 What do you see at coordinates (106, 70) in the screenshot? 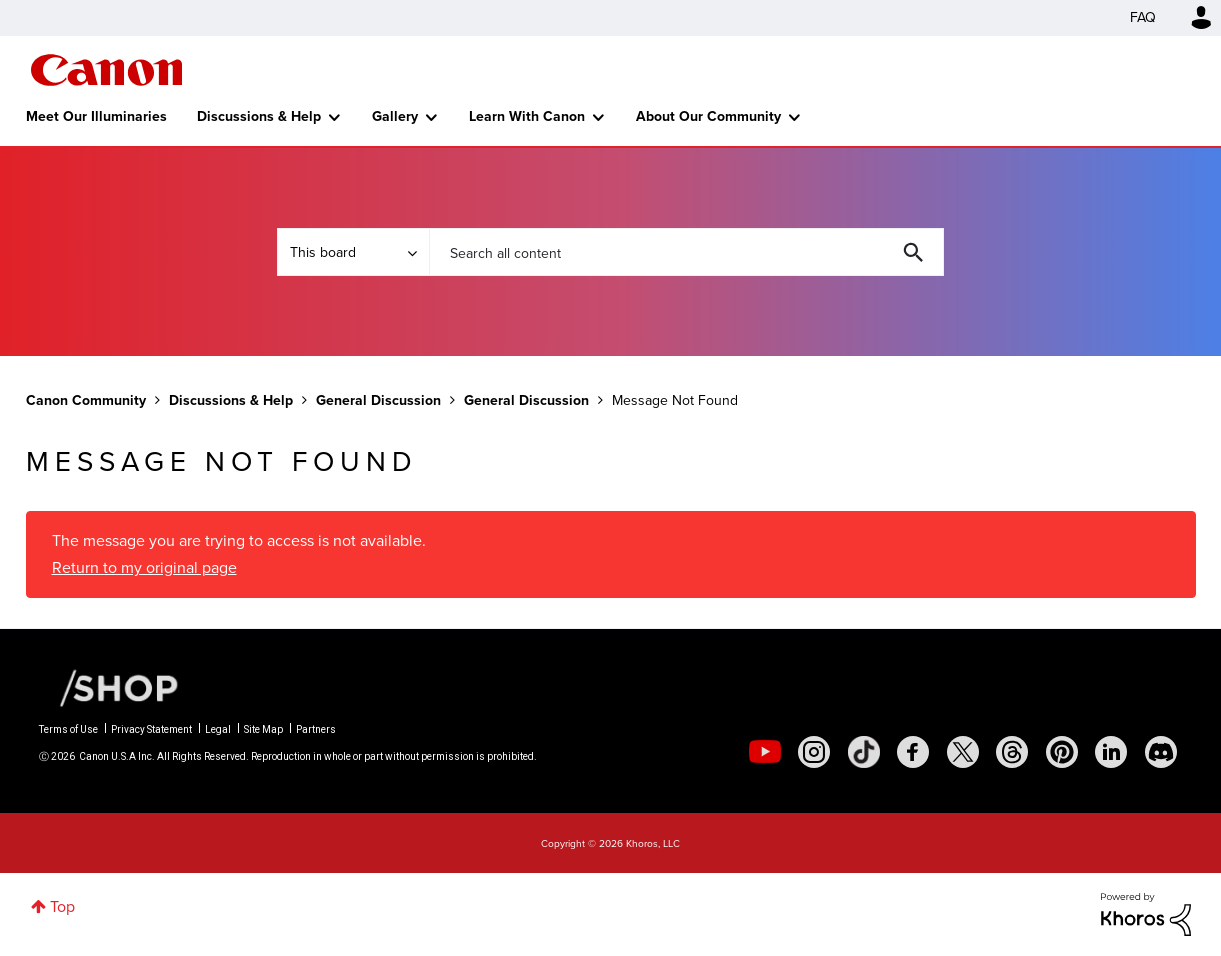
I see `Canon Community` at bounding box center [106, 70].